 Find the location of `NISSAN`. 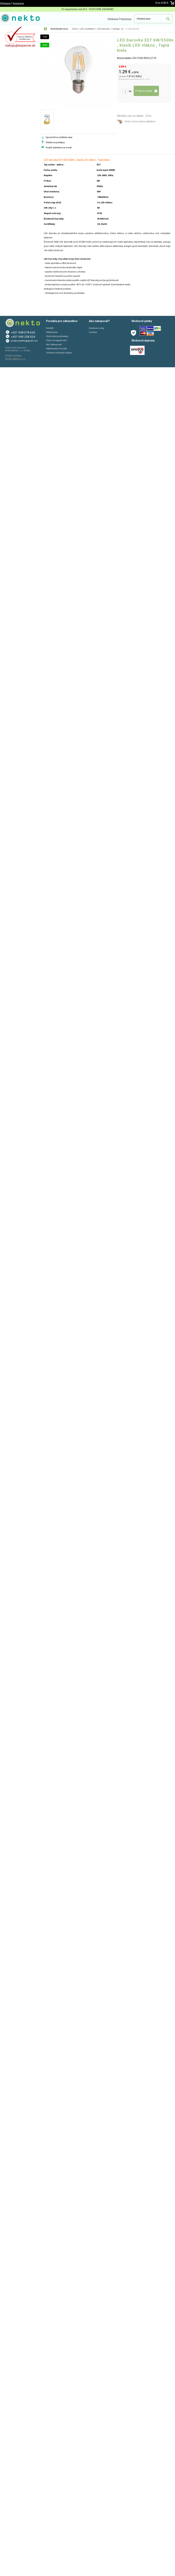

NISSAN is located at coordinates (11, 1977).